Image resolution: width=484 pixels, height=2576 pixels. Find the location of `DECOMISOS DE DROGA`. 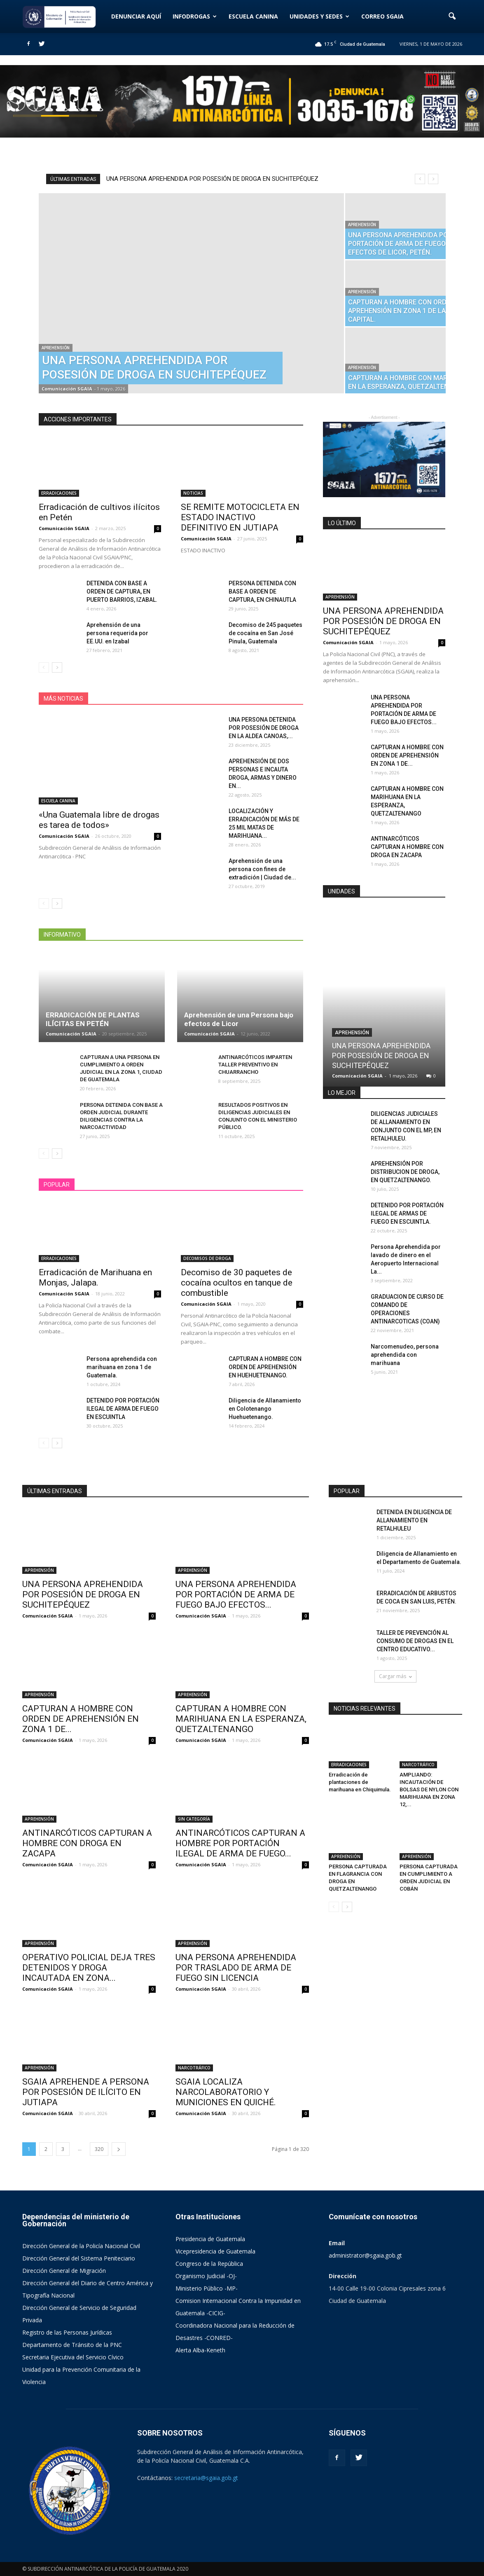

DECOMISOS DE DROGA is located at coordinates (207, 1258).